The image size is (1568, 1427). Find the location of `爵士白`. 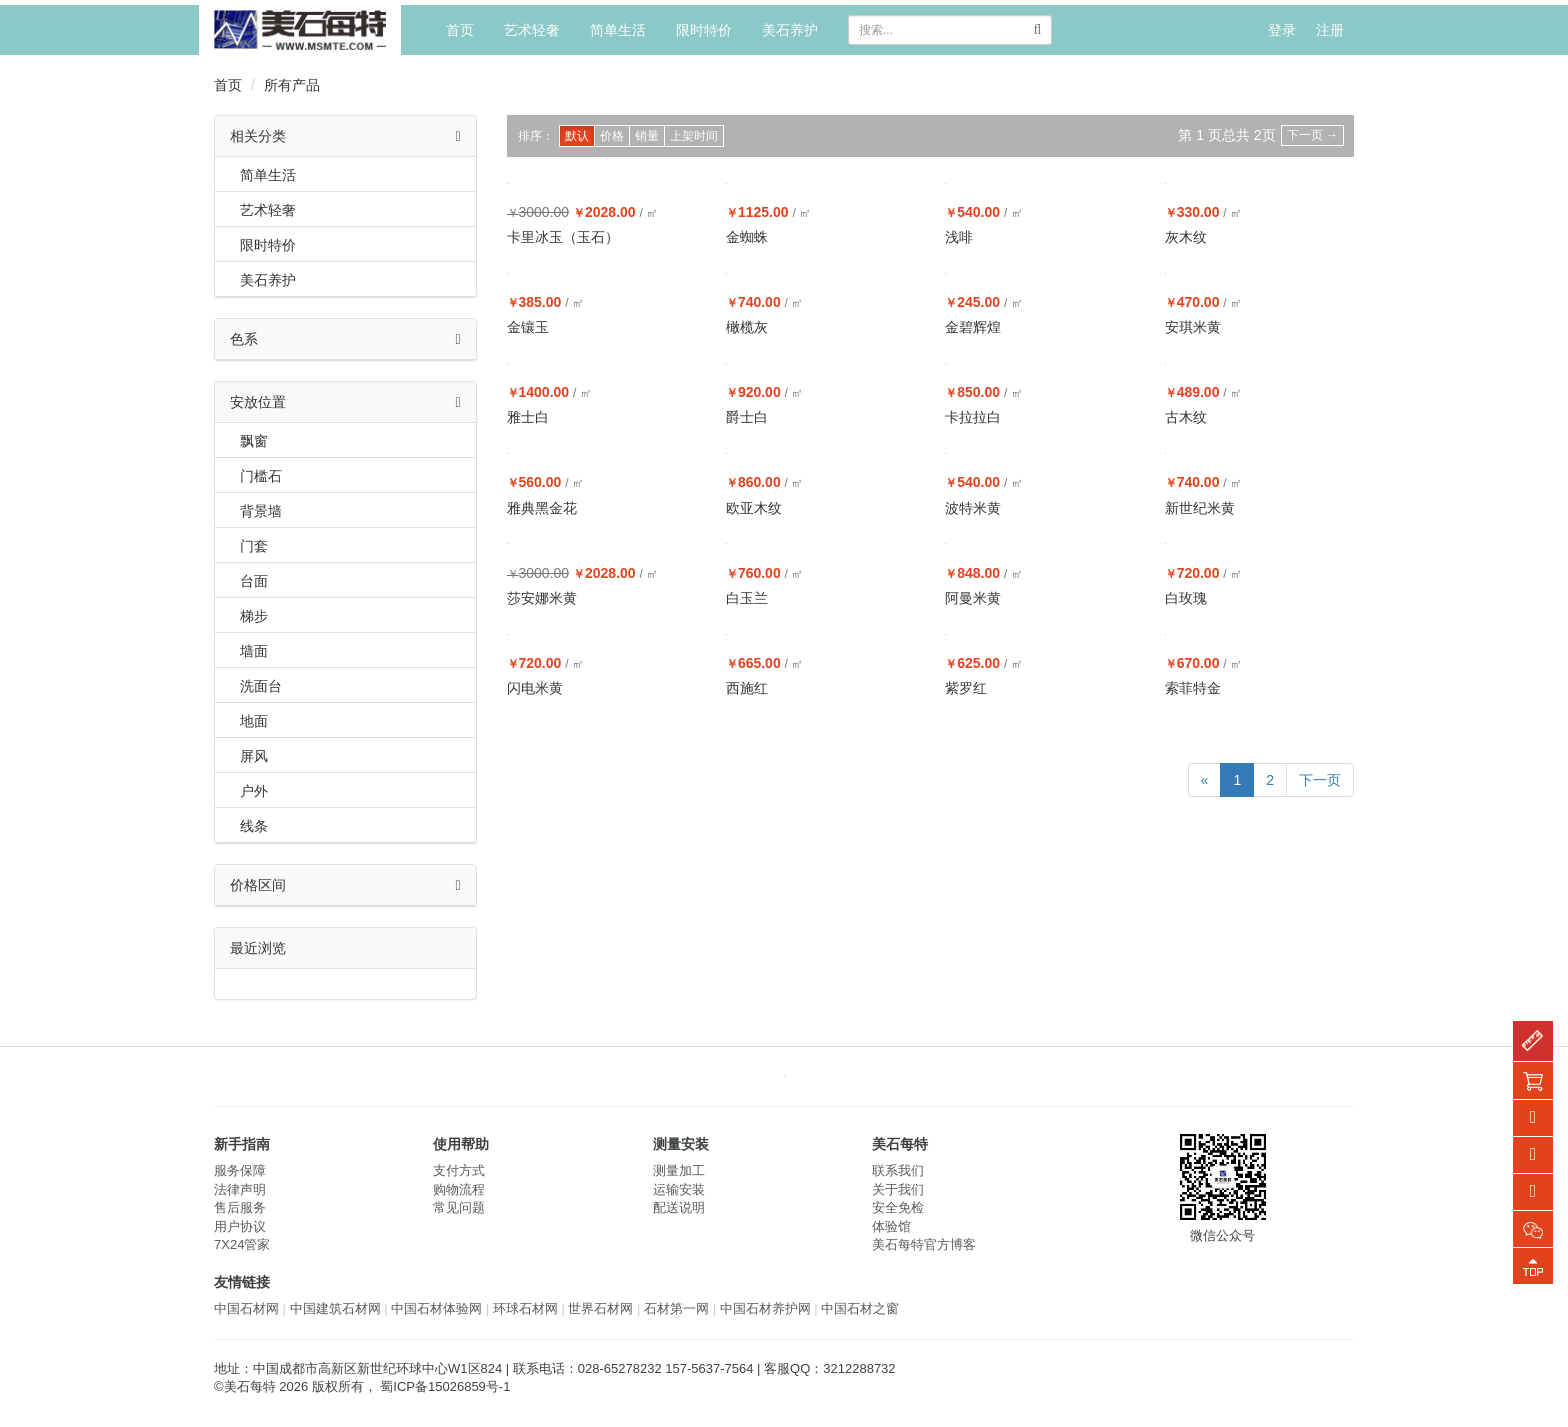

爵士白 is located at coordinates (747, 417).